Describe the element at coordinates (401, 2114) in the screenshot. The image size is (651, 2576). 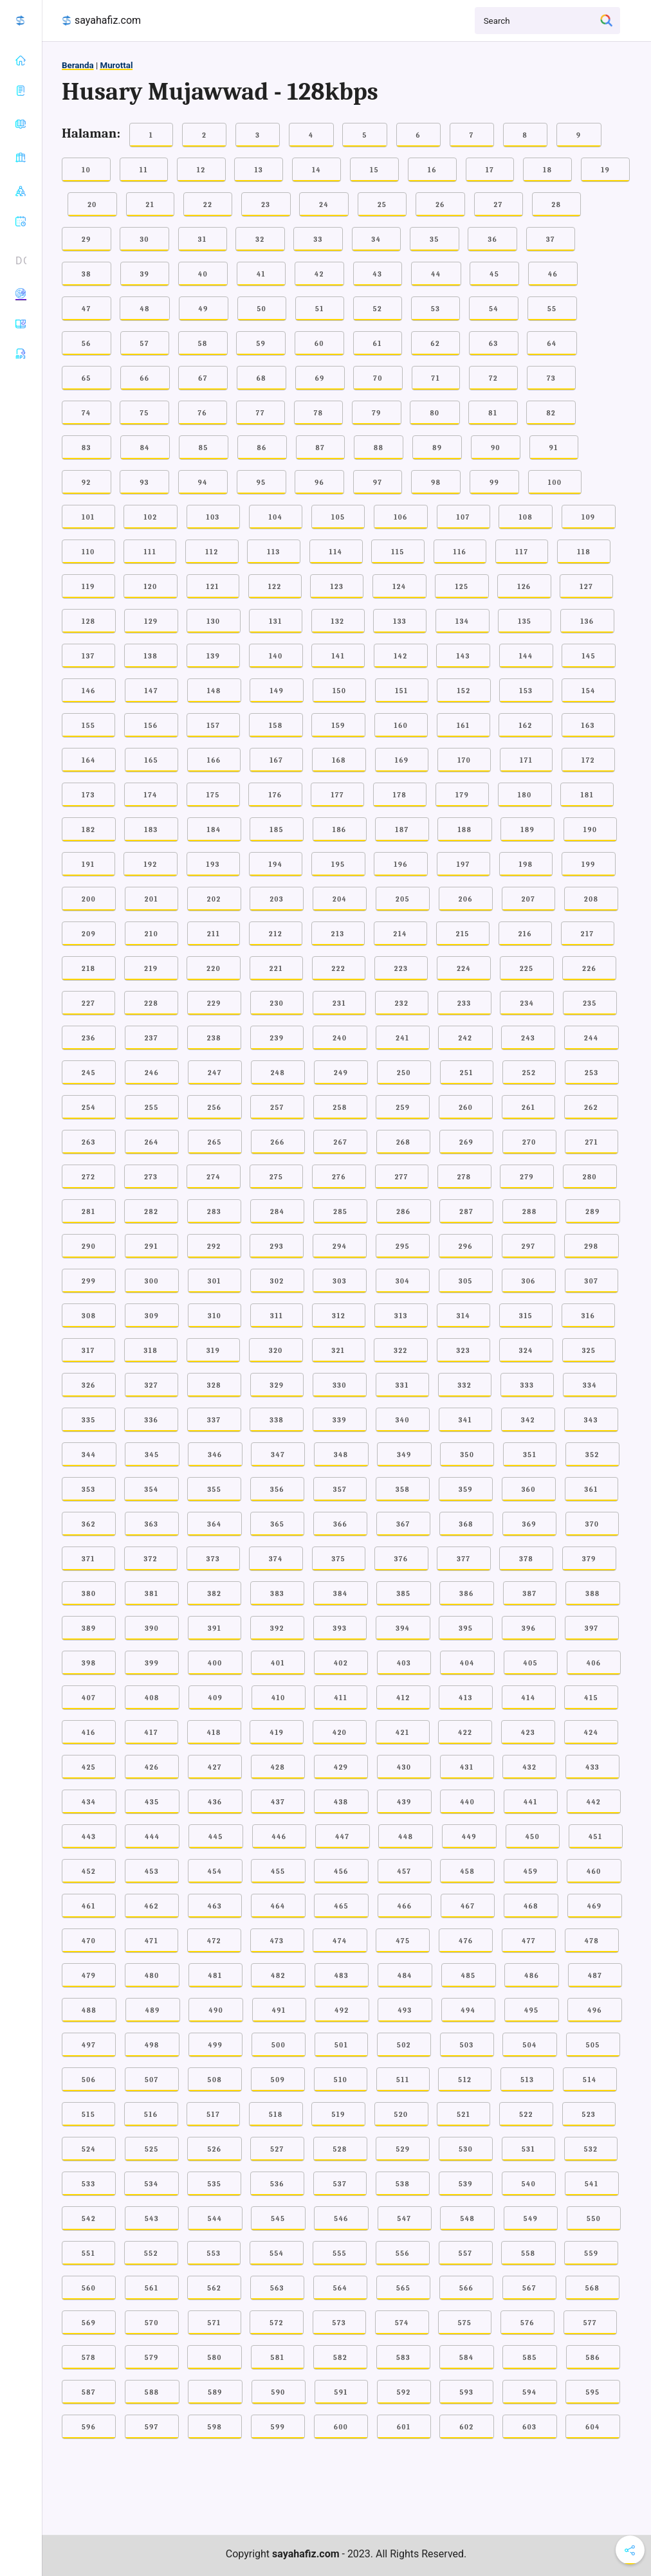
I see `520` at that location.